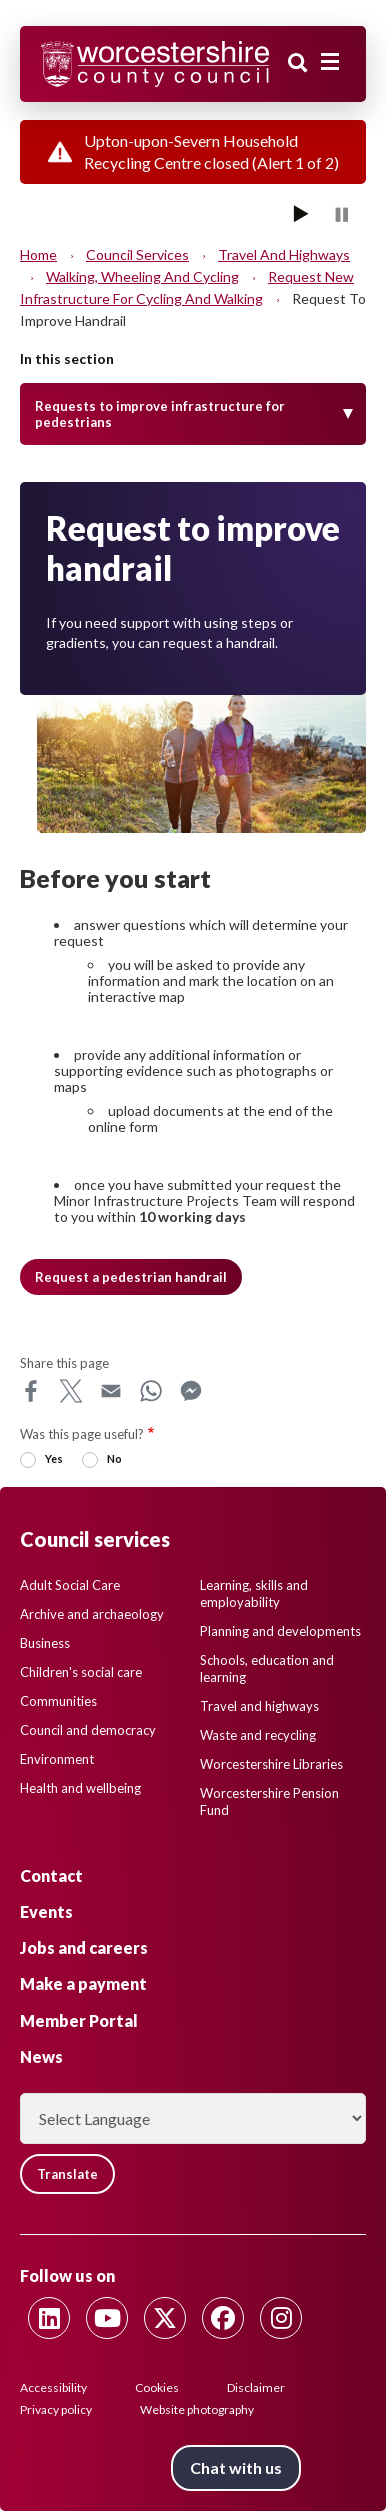  What do you see at coordinates (151, 1391) in the screenshot?
I see `WhatsApp [Share this page on WhatsApp]` at bounding box center [151, 1391].